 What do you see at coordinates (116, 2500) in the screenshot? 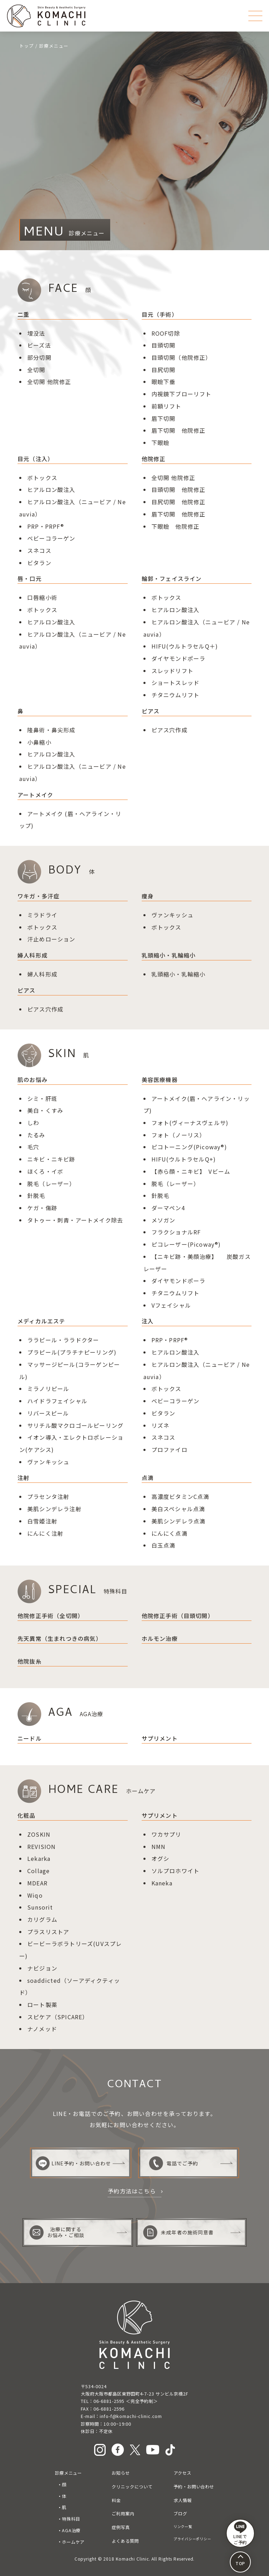
I see `料金` at bounding box center [116, 2500].